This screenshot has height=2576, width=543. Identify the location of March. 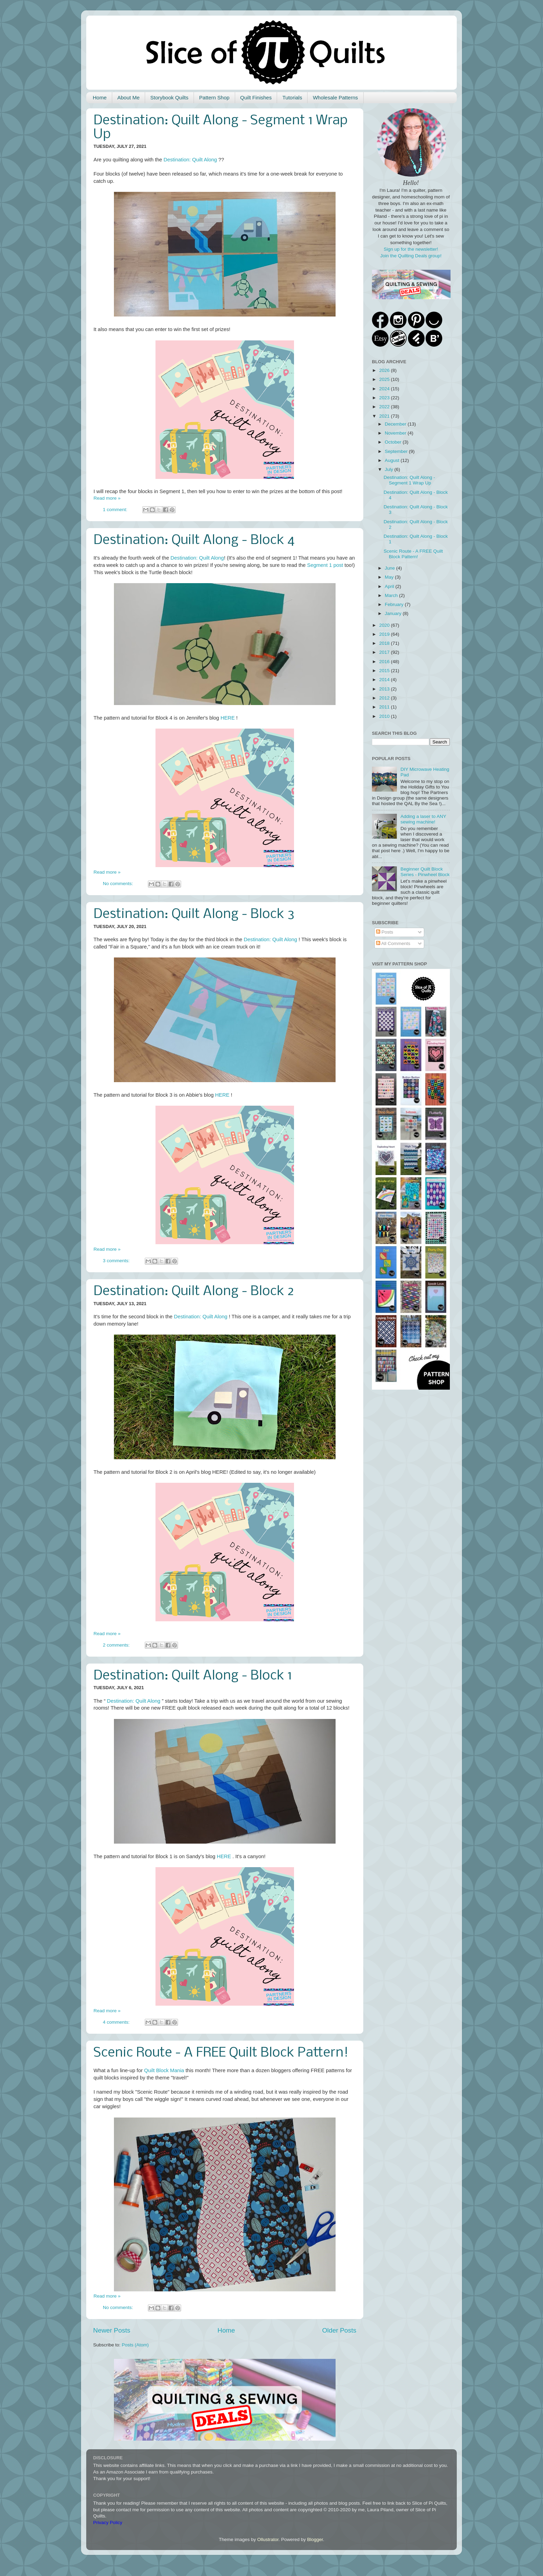
(392, 595).